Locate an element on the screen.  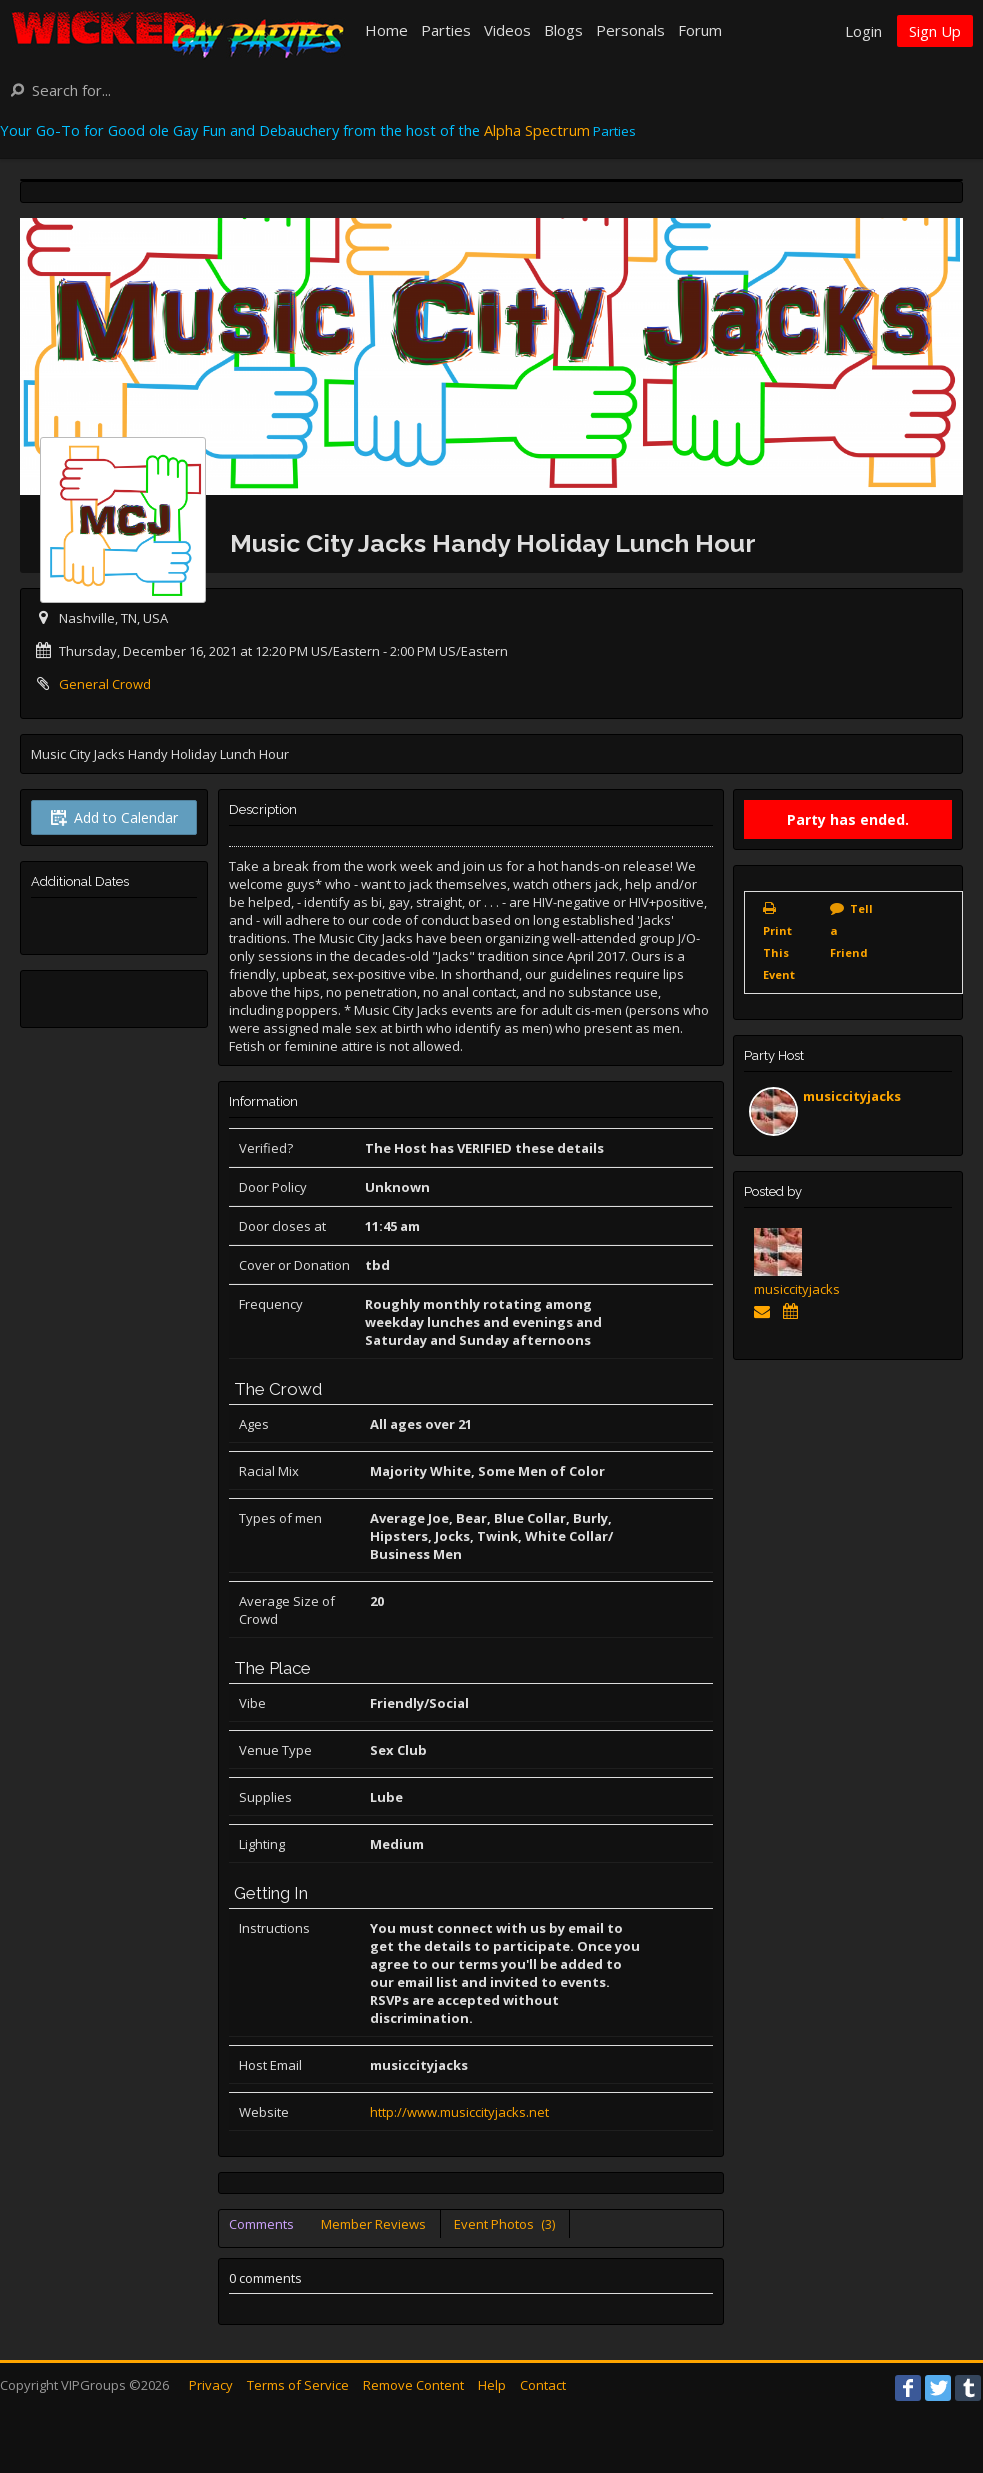
Alpha Spectrum is located at coordinates (537, 130).